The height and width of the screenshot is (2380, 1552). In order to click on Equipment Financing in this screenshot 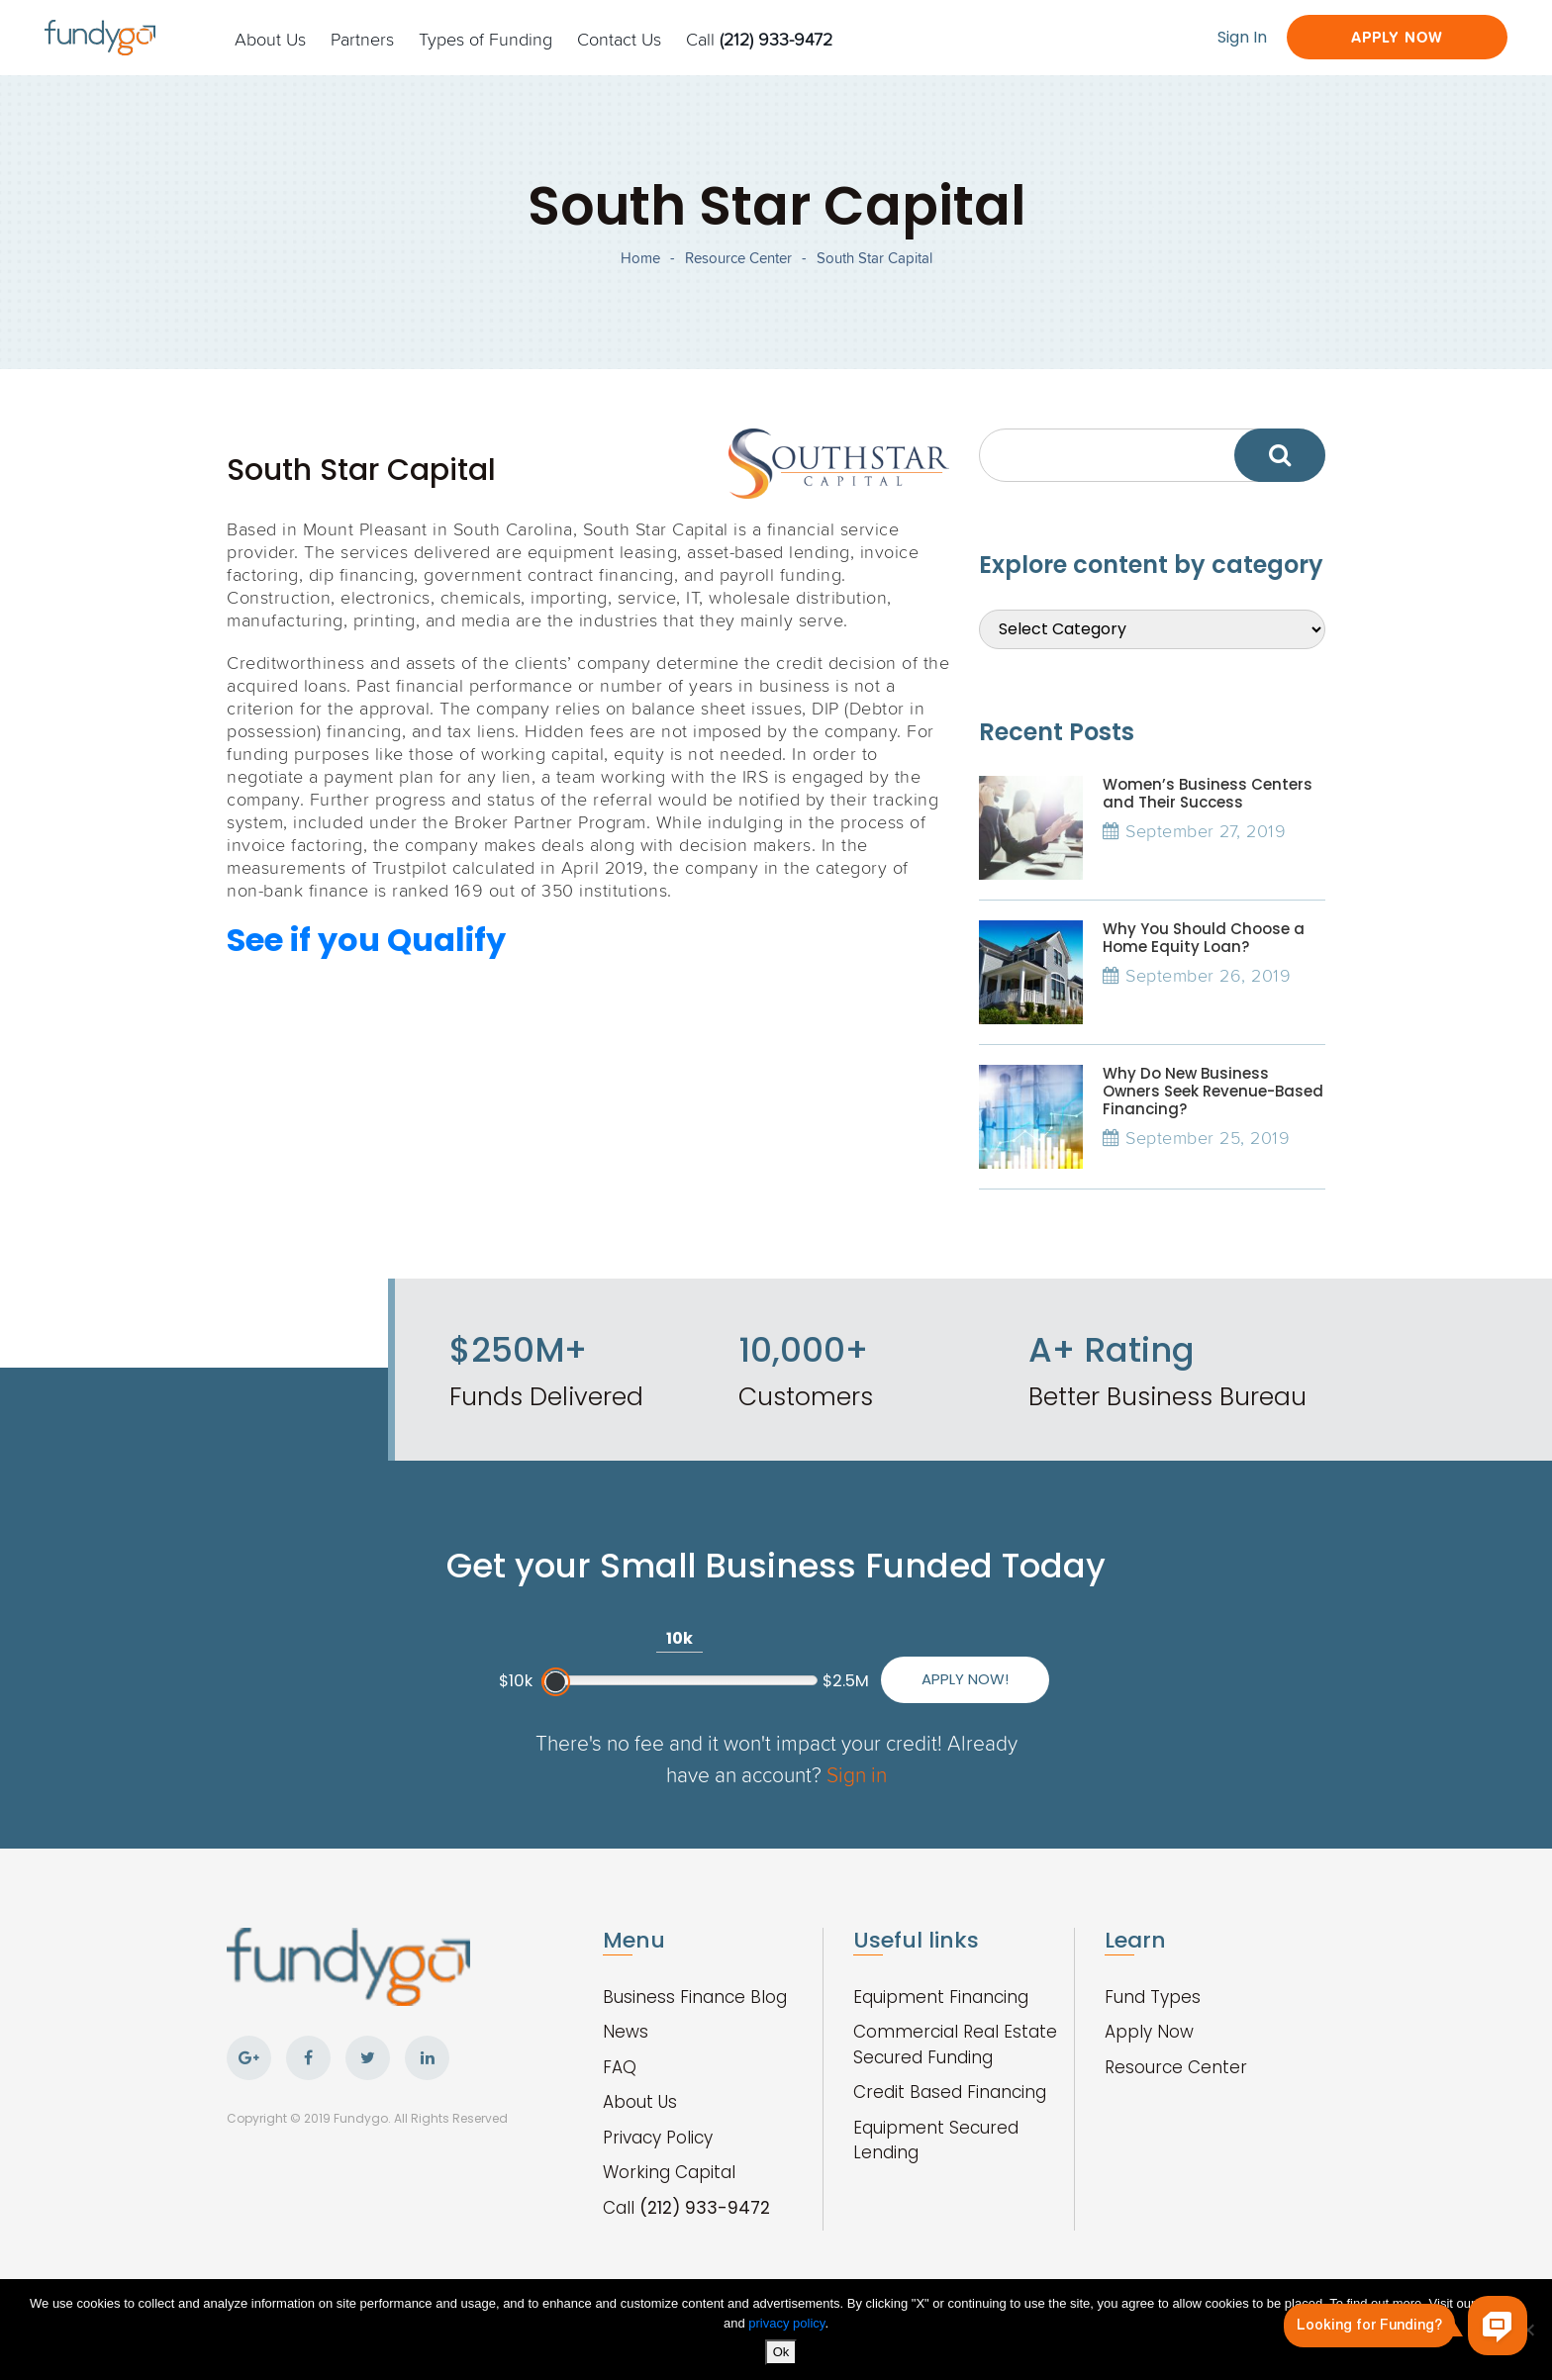, I will do `click(940, 1997)`.